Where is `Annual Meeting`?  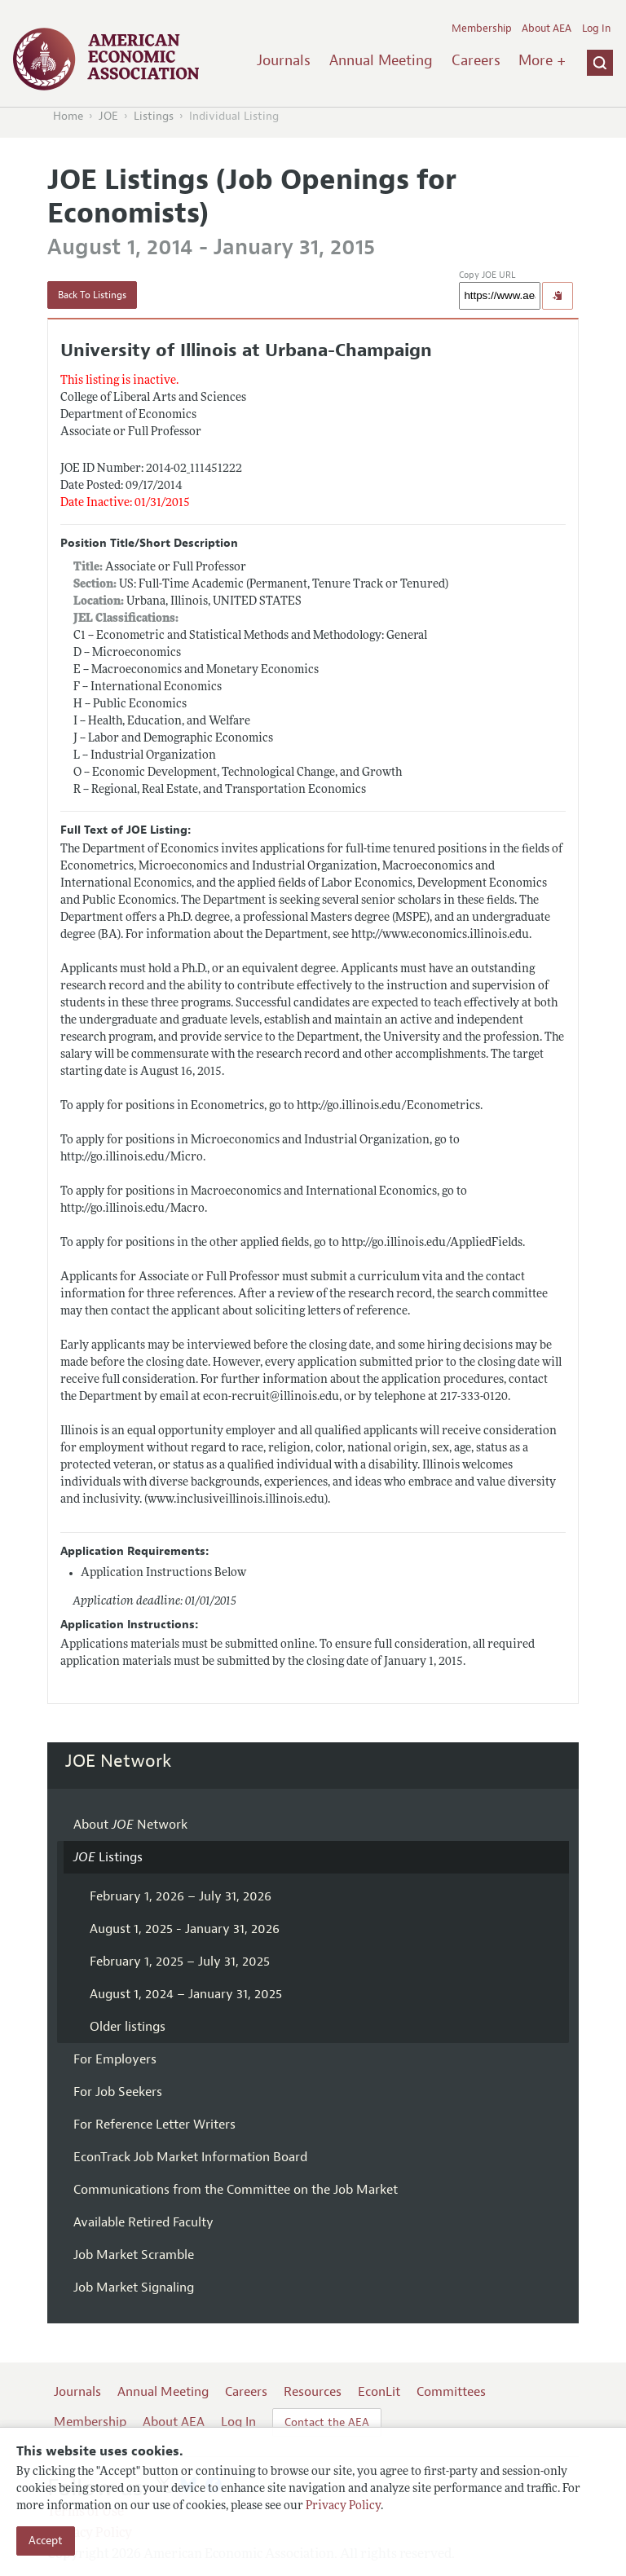
Annual Meeting is located at coordinates (381, 60).